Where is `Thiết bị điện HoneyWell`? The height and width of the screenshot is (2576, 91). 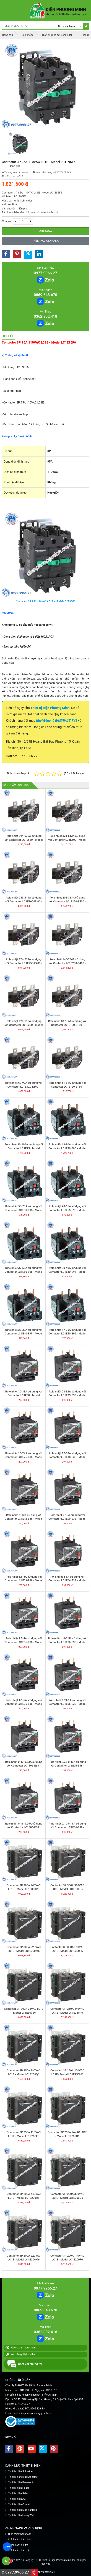
Thiết bị điện HoneyWell is located at coordinates (19, 2515).